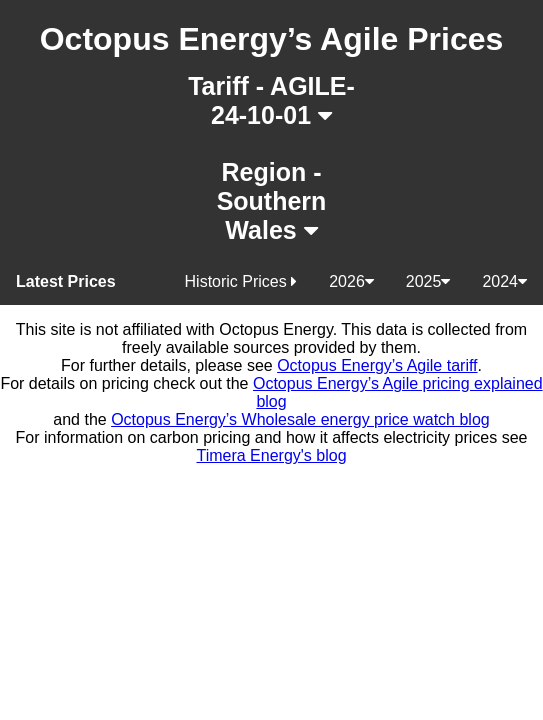 Image resolution: width=543 pixels, height=720 pixels. I want to click on 2024, so click(504, 281).